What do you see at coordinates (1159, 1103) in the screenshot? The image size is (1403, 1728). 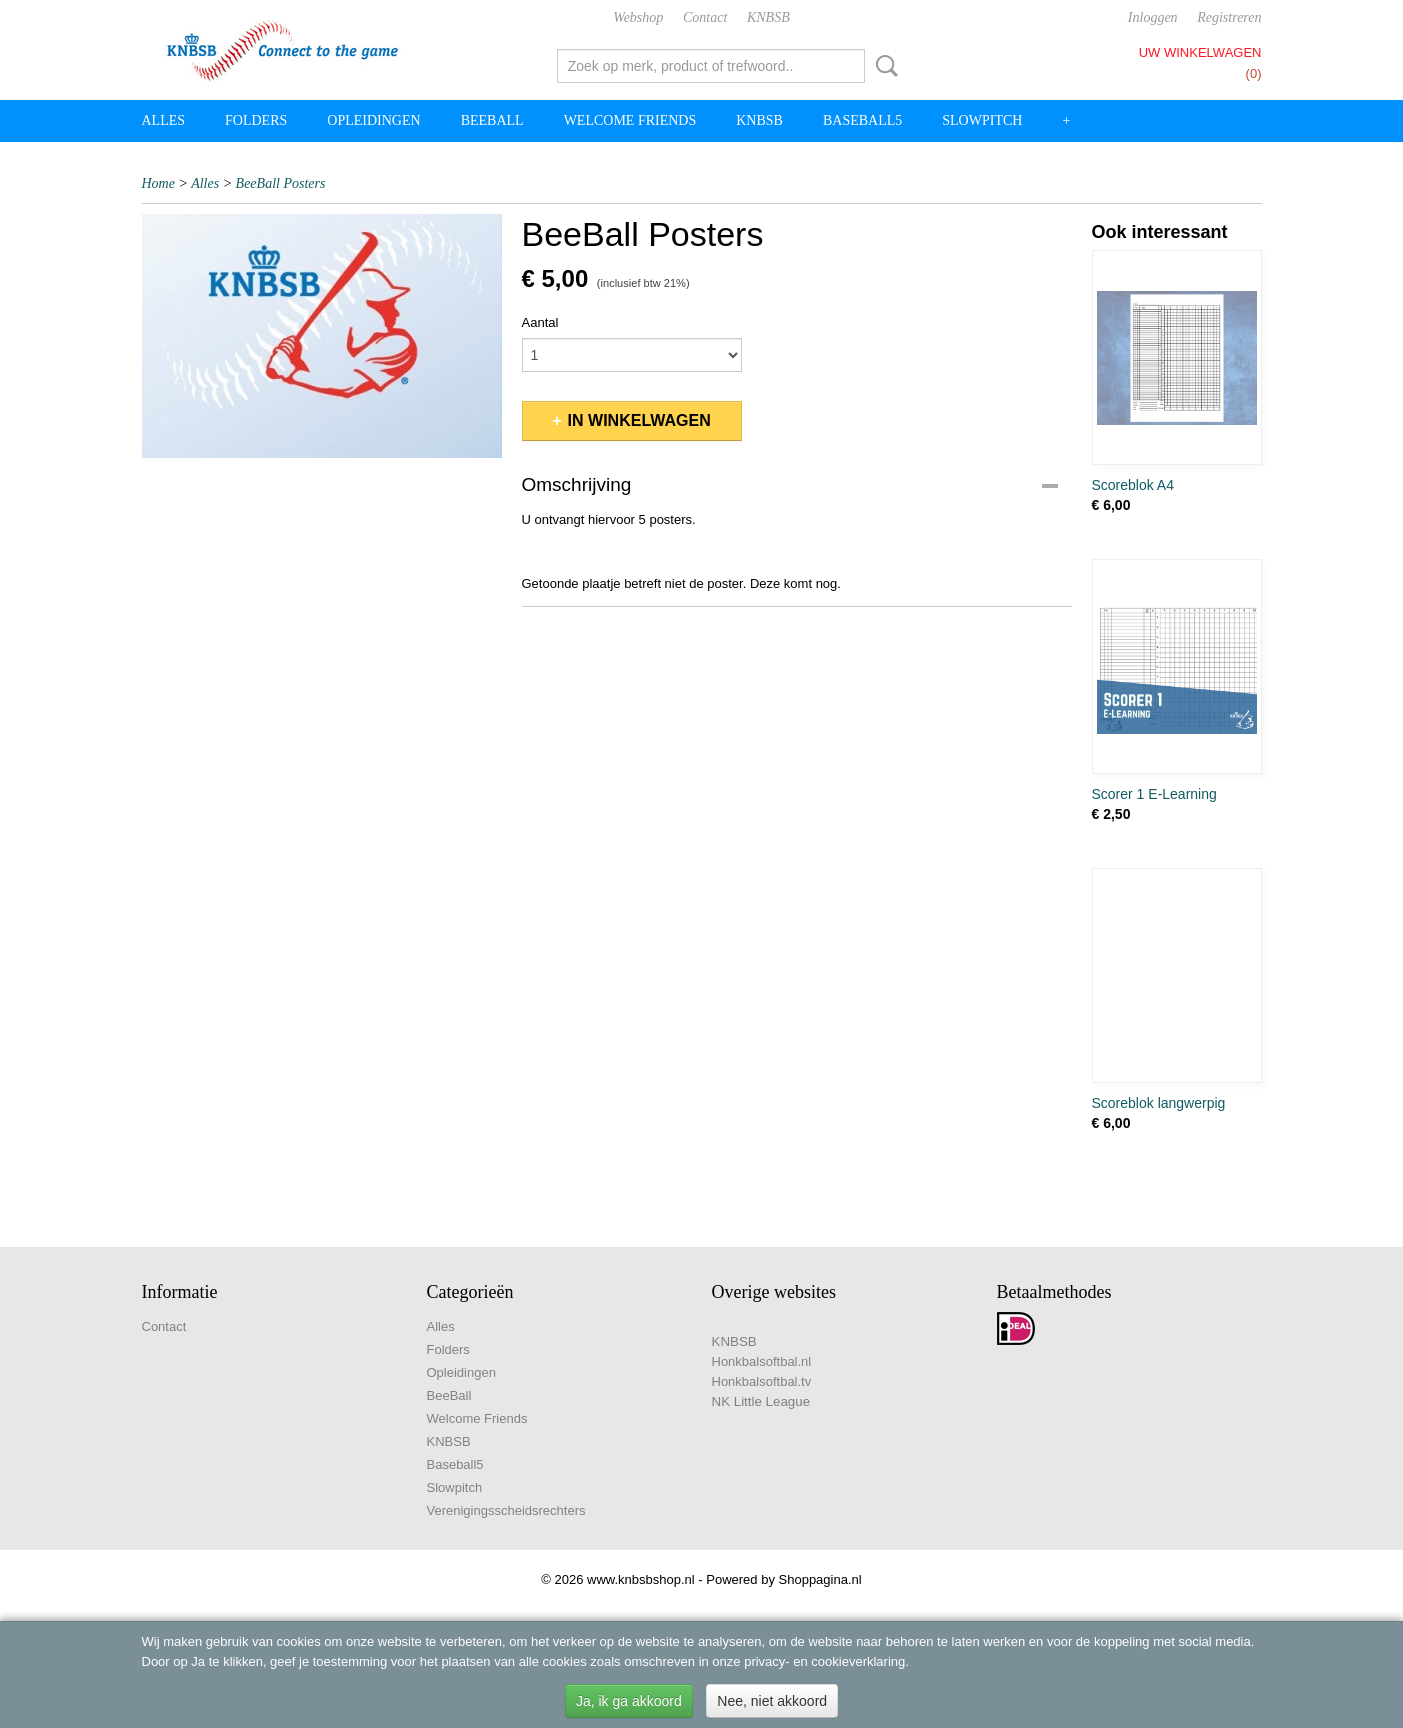 I see `Scoreblok langwerpig` at bounding box center [1159, 1103].